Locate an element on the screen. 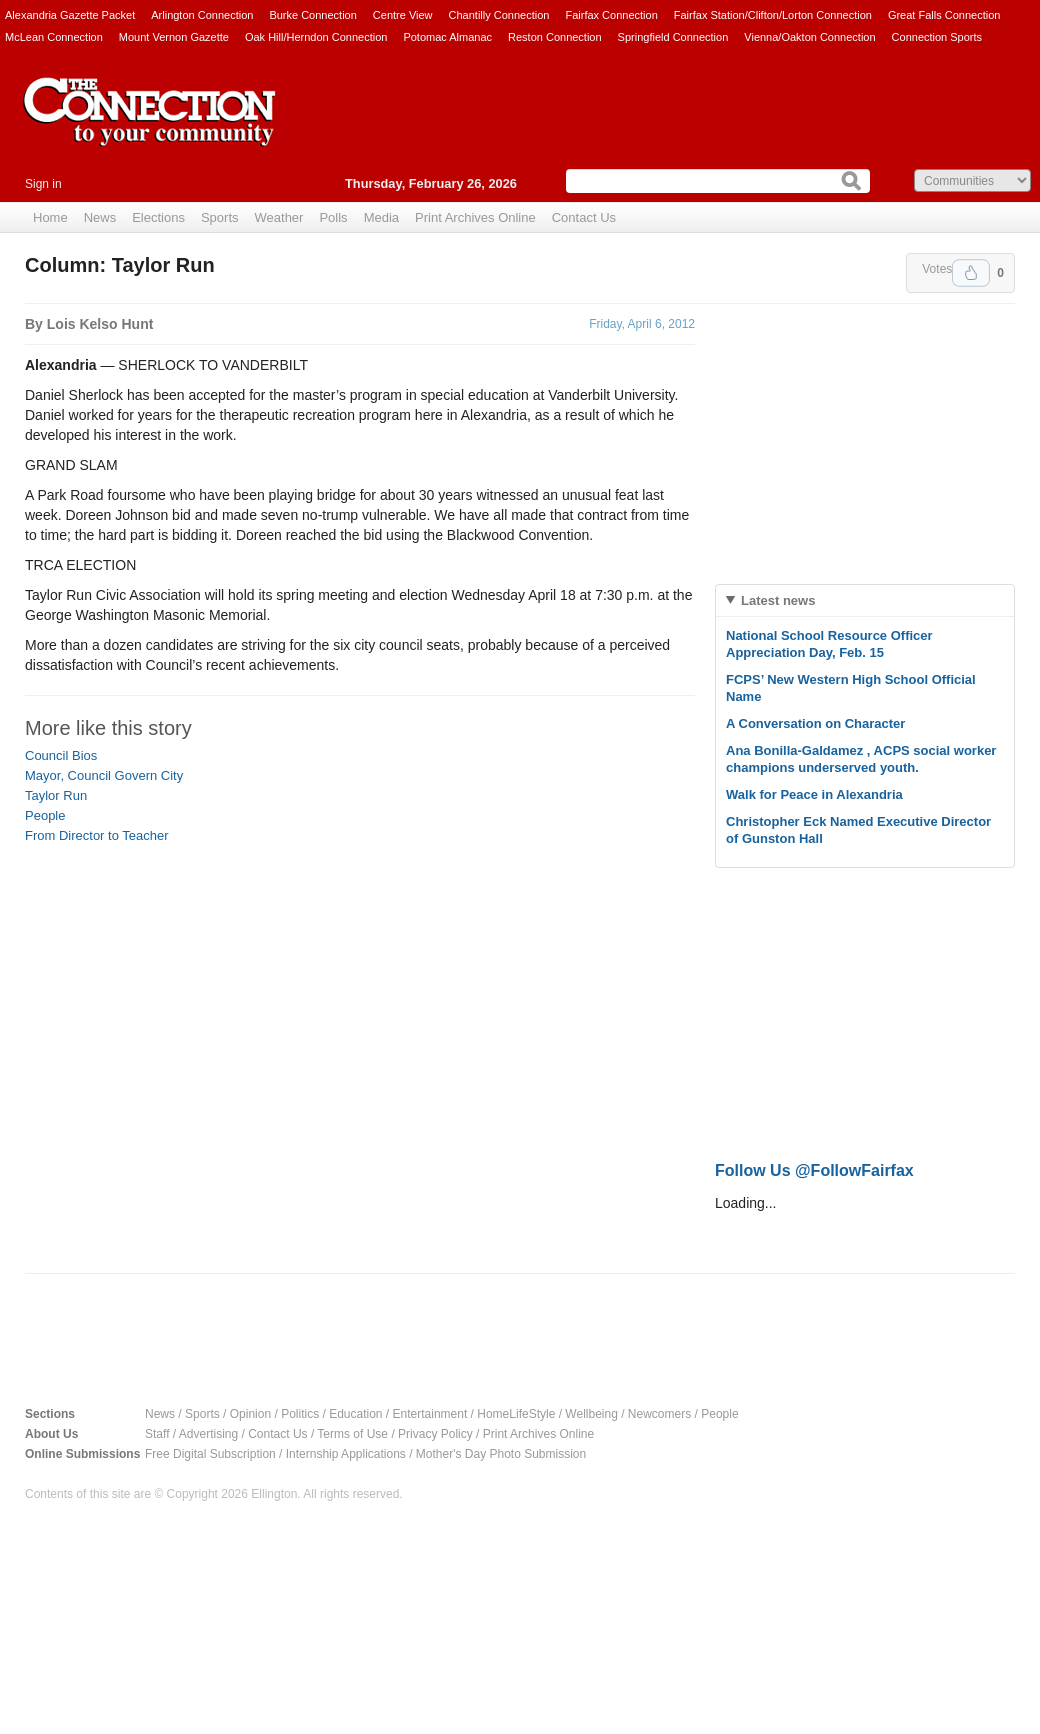 Image resolution: width=1040 pixels, height=1734 pixels. Springfield Connection is located at coordinates (673, 37).